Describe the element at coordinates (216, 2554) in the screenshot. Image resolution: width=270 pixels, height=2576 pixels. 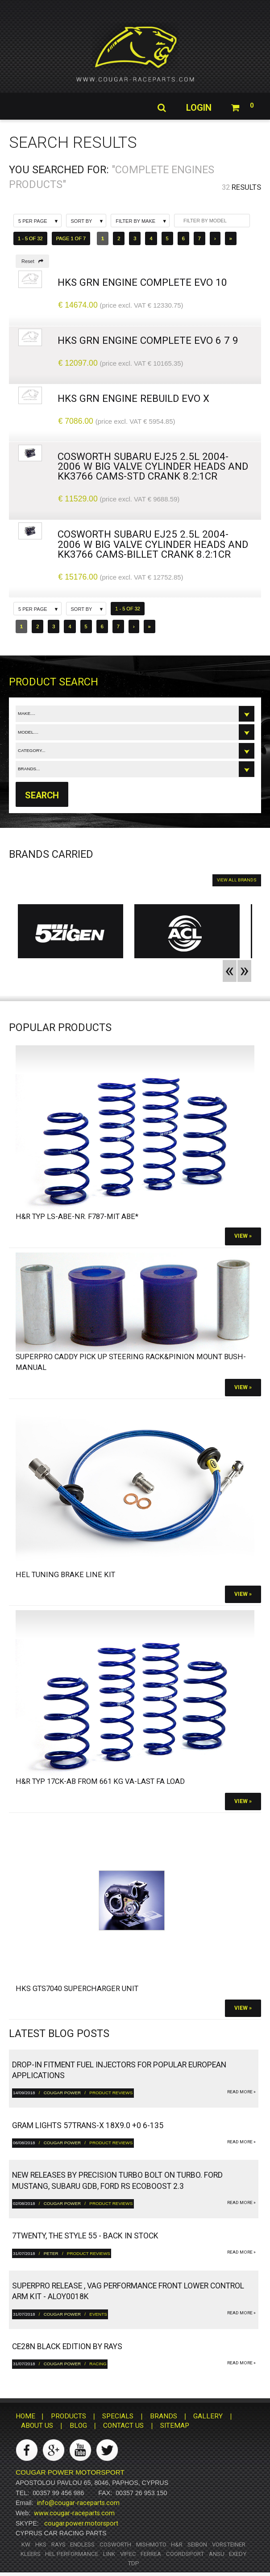
I see `ANSU` at that location.